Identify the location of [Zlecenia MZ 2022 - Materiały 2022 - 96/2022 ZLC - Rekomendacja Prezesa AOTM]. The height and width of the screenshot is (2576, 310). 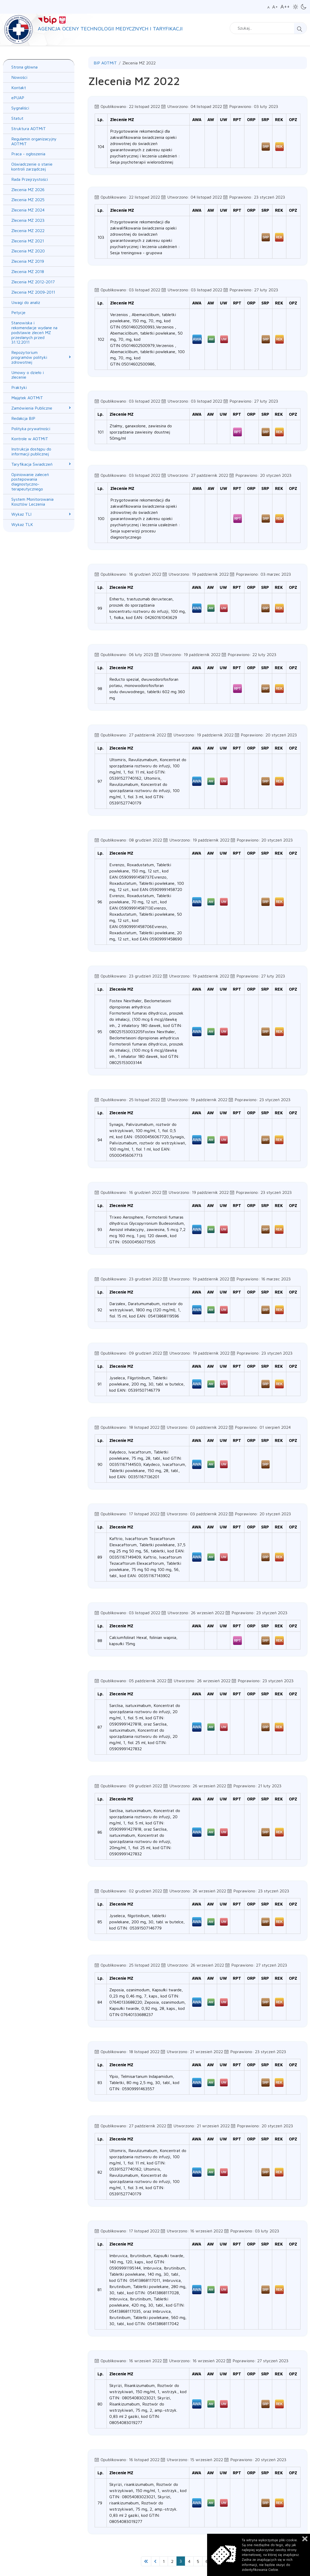
(279, 901).